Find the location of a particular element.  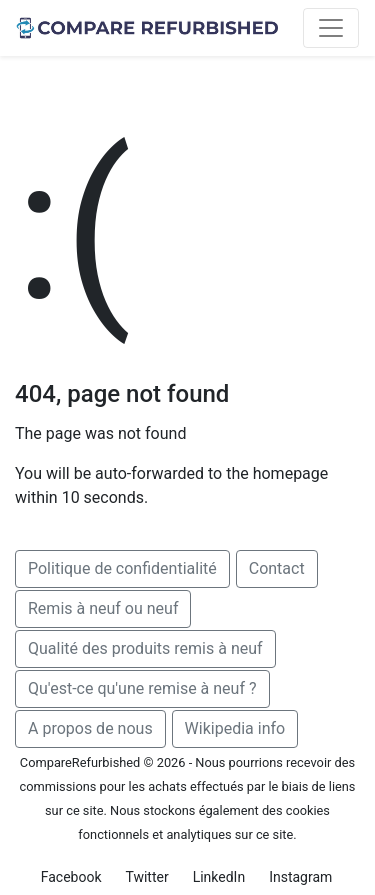

Politique de confidentialité [button] is located at coordinates (122, 568).